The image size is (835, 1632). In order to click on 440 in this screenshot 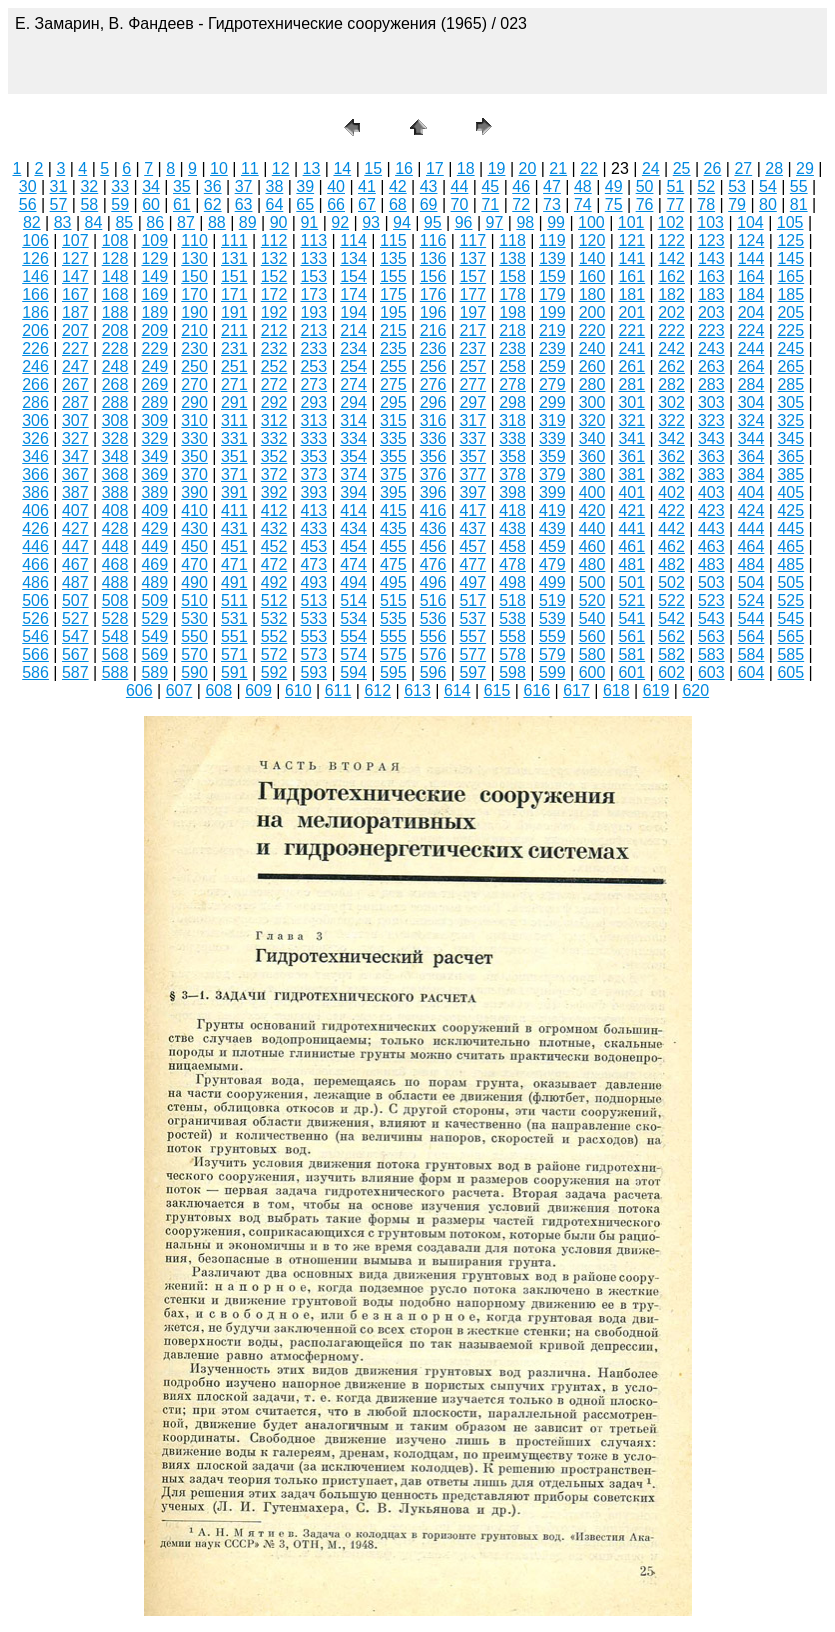, I will do `click(592, 528)`.